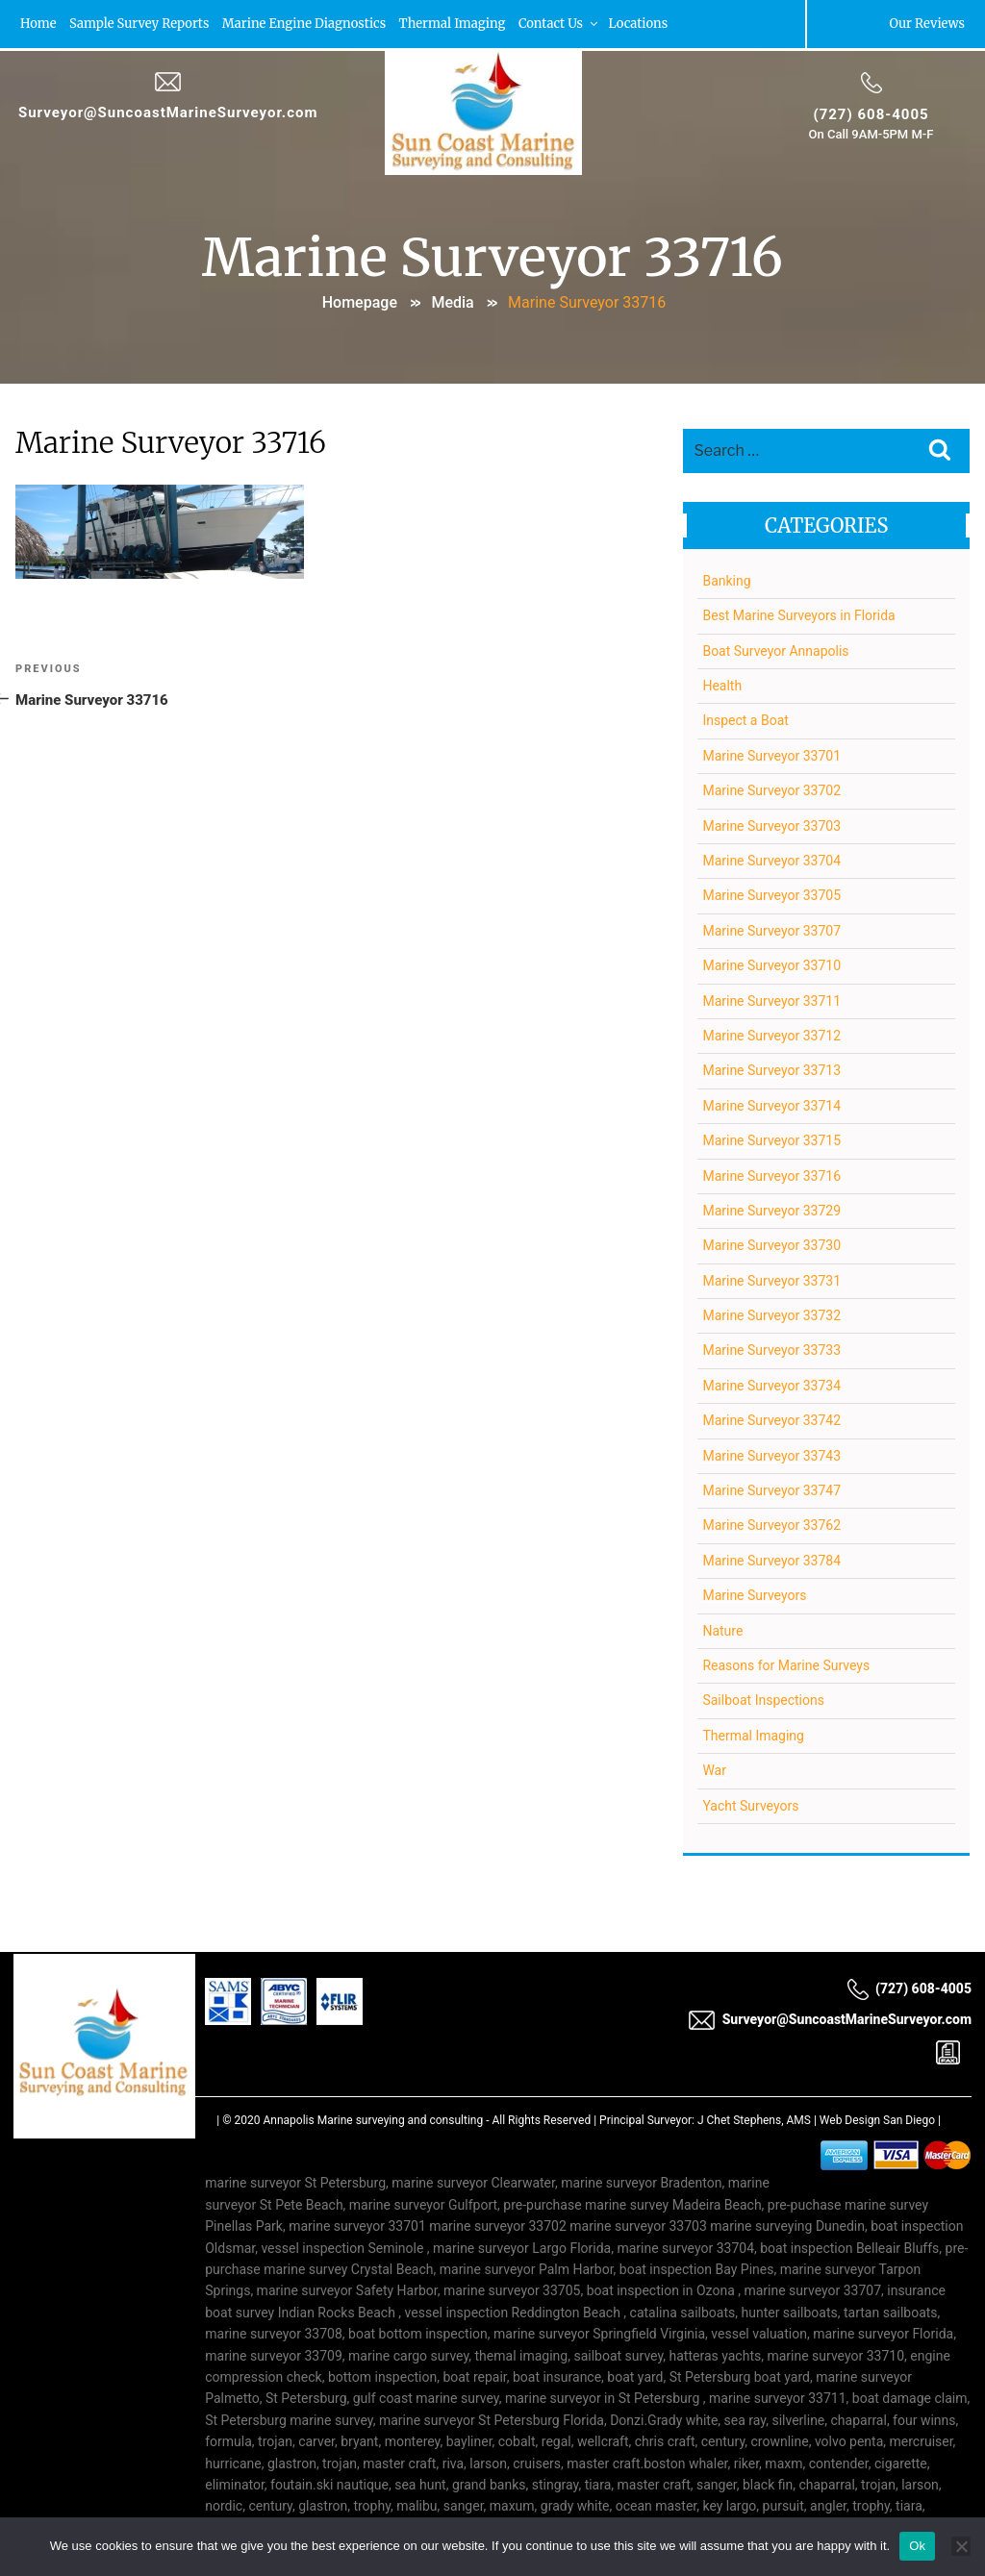 This screenshot has width=985, height=2576. Describe the element at coordinates (771, 965) in the screenshot. I see `Marine Surveyor 33710` at that location.